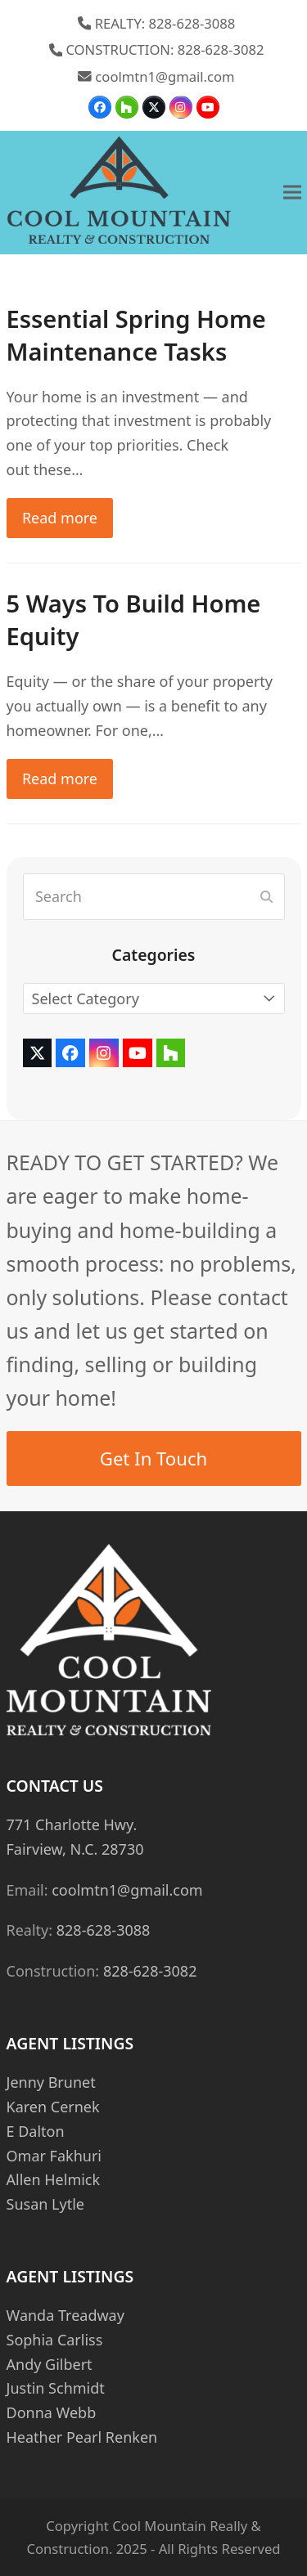  Describe the element at coordinates (50, 2364) in the screenshot. I see `Andy Gilbert` at that location.